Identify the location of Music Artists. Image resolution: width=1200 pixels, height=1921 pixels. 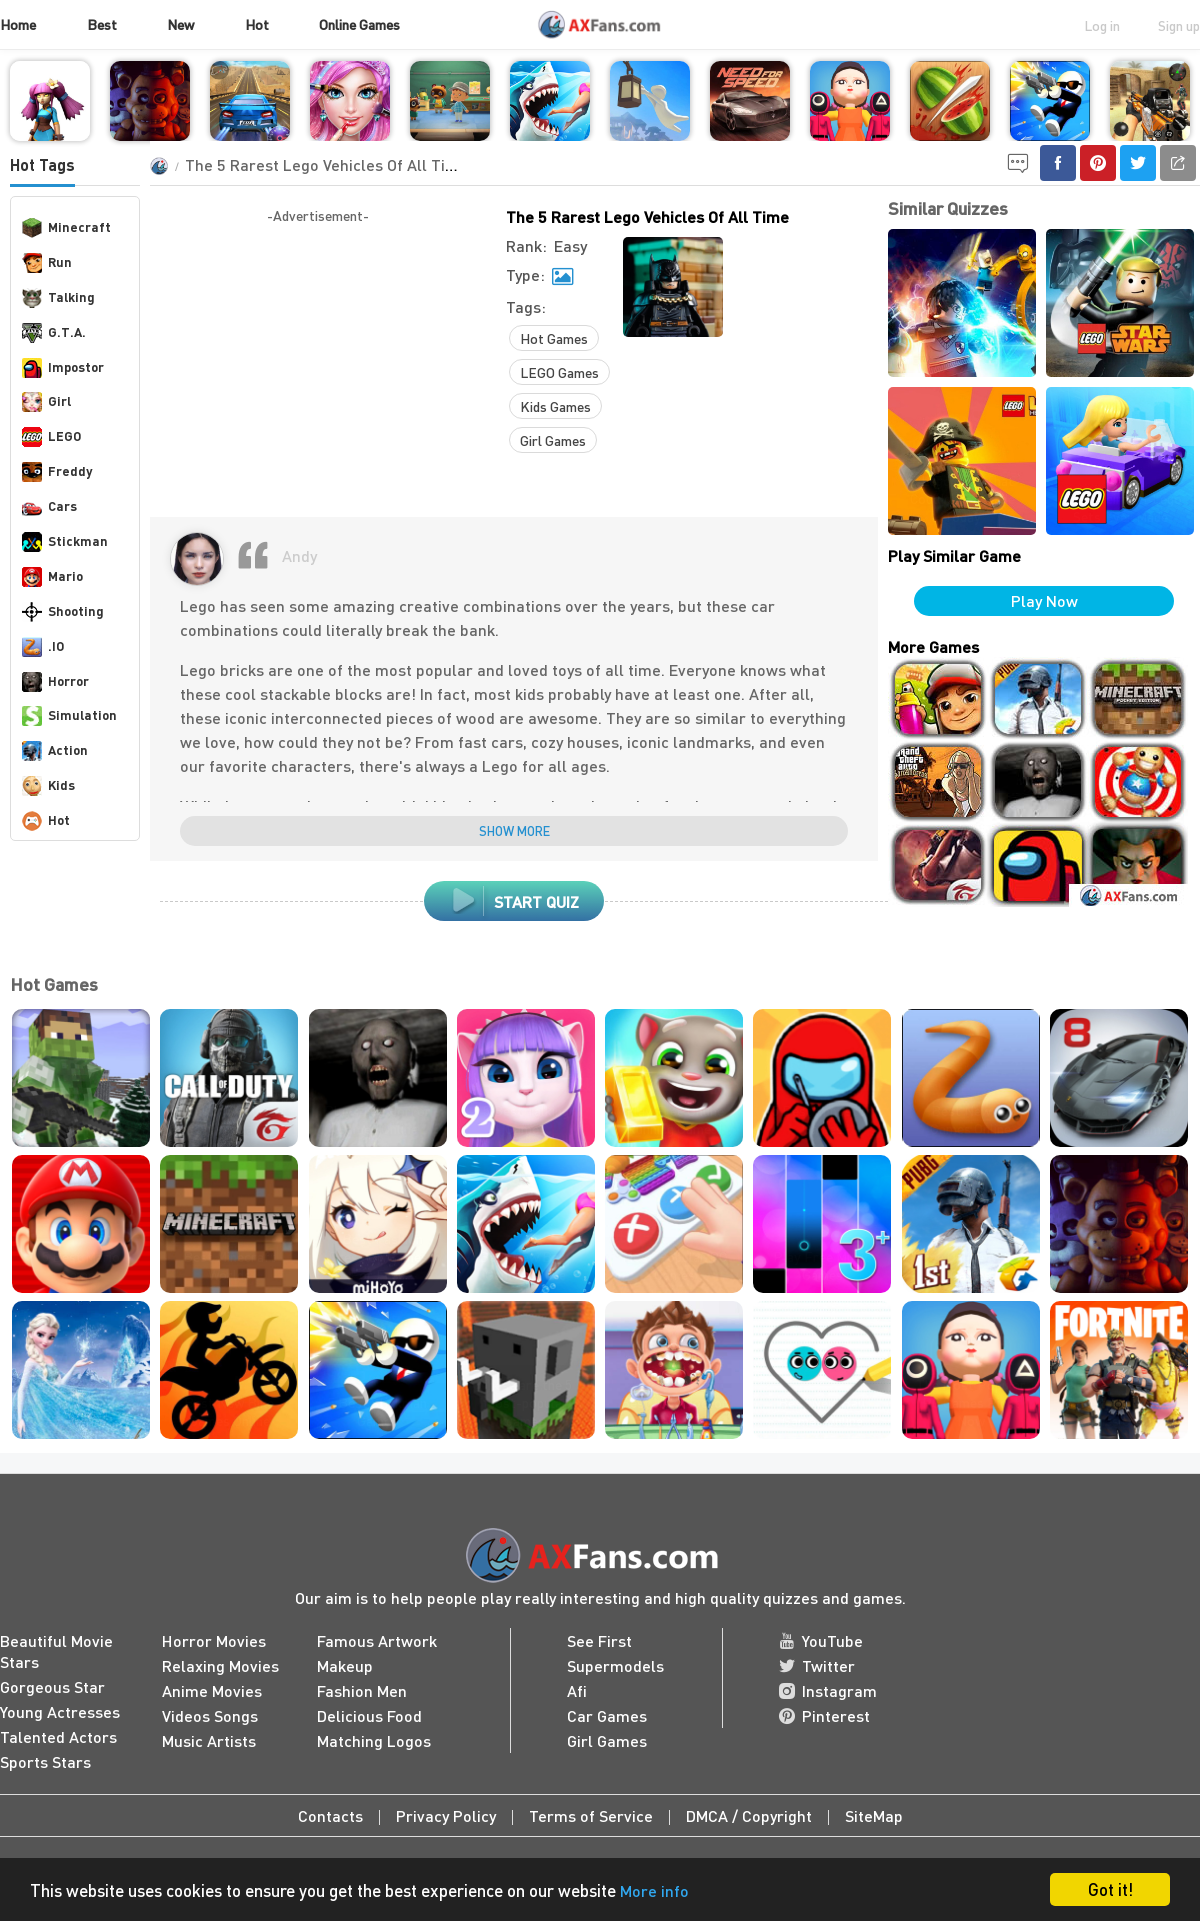
(209, 1740).